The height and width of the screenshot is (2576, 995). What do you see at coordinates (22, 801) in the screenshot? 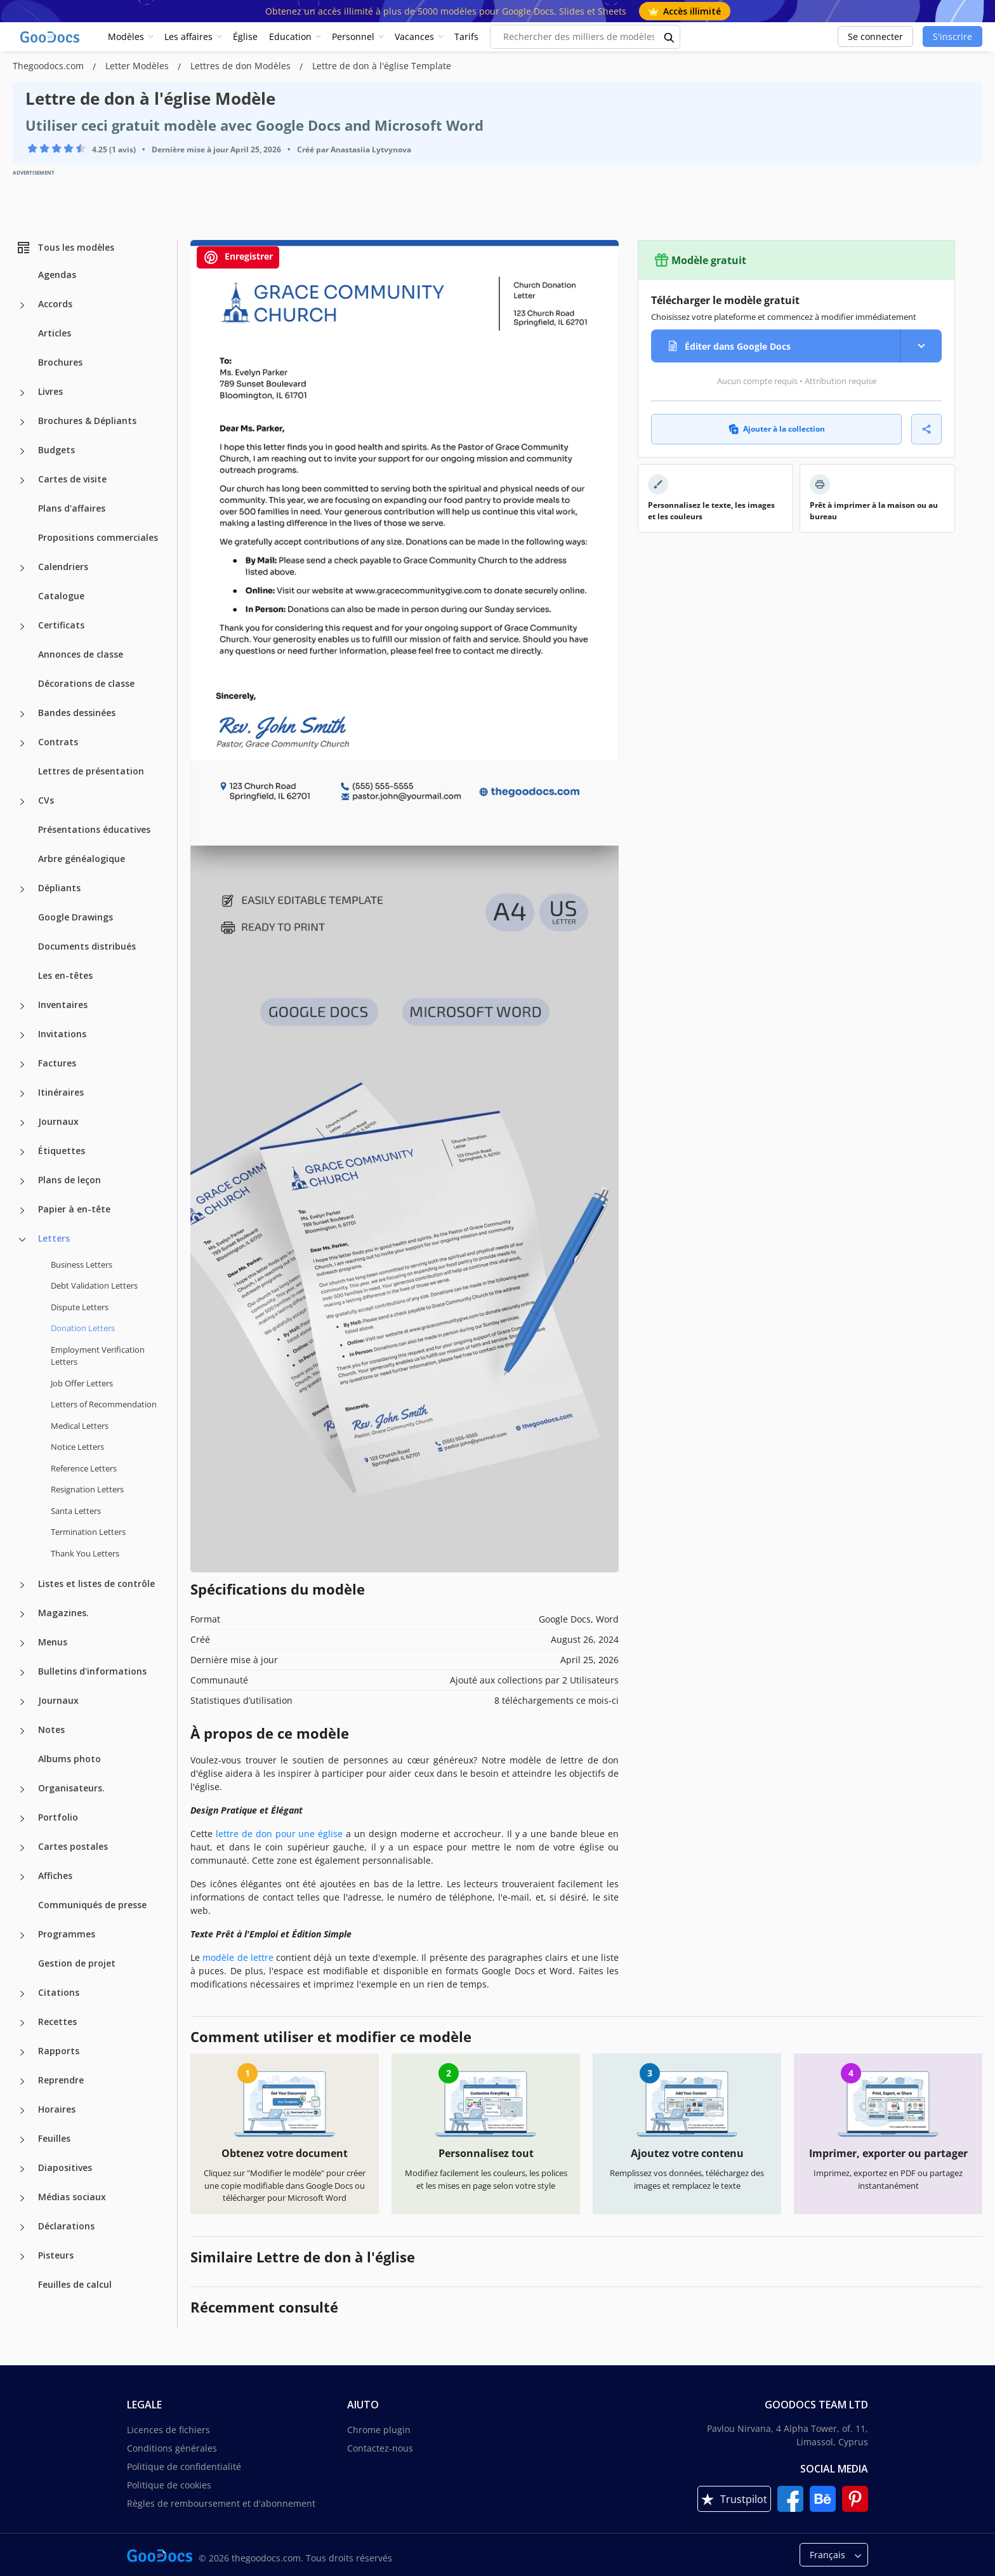
I see `[CVs more categories]` at bounding box center [22, 801].